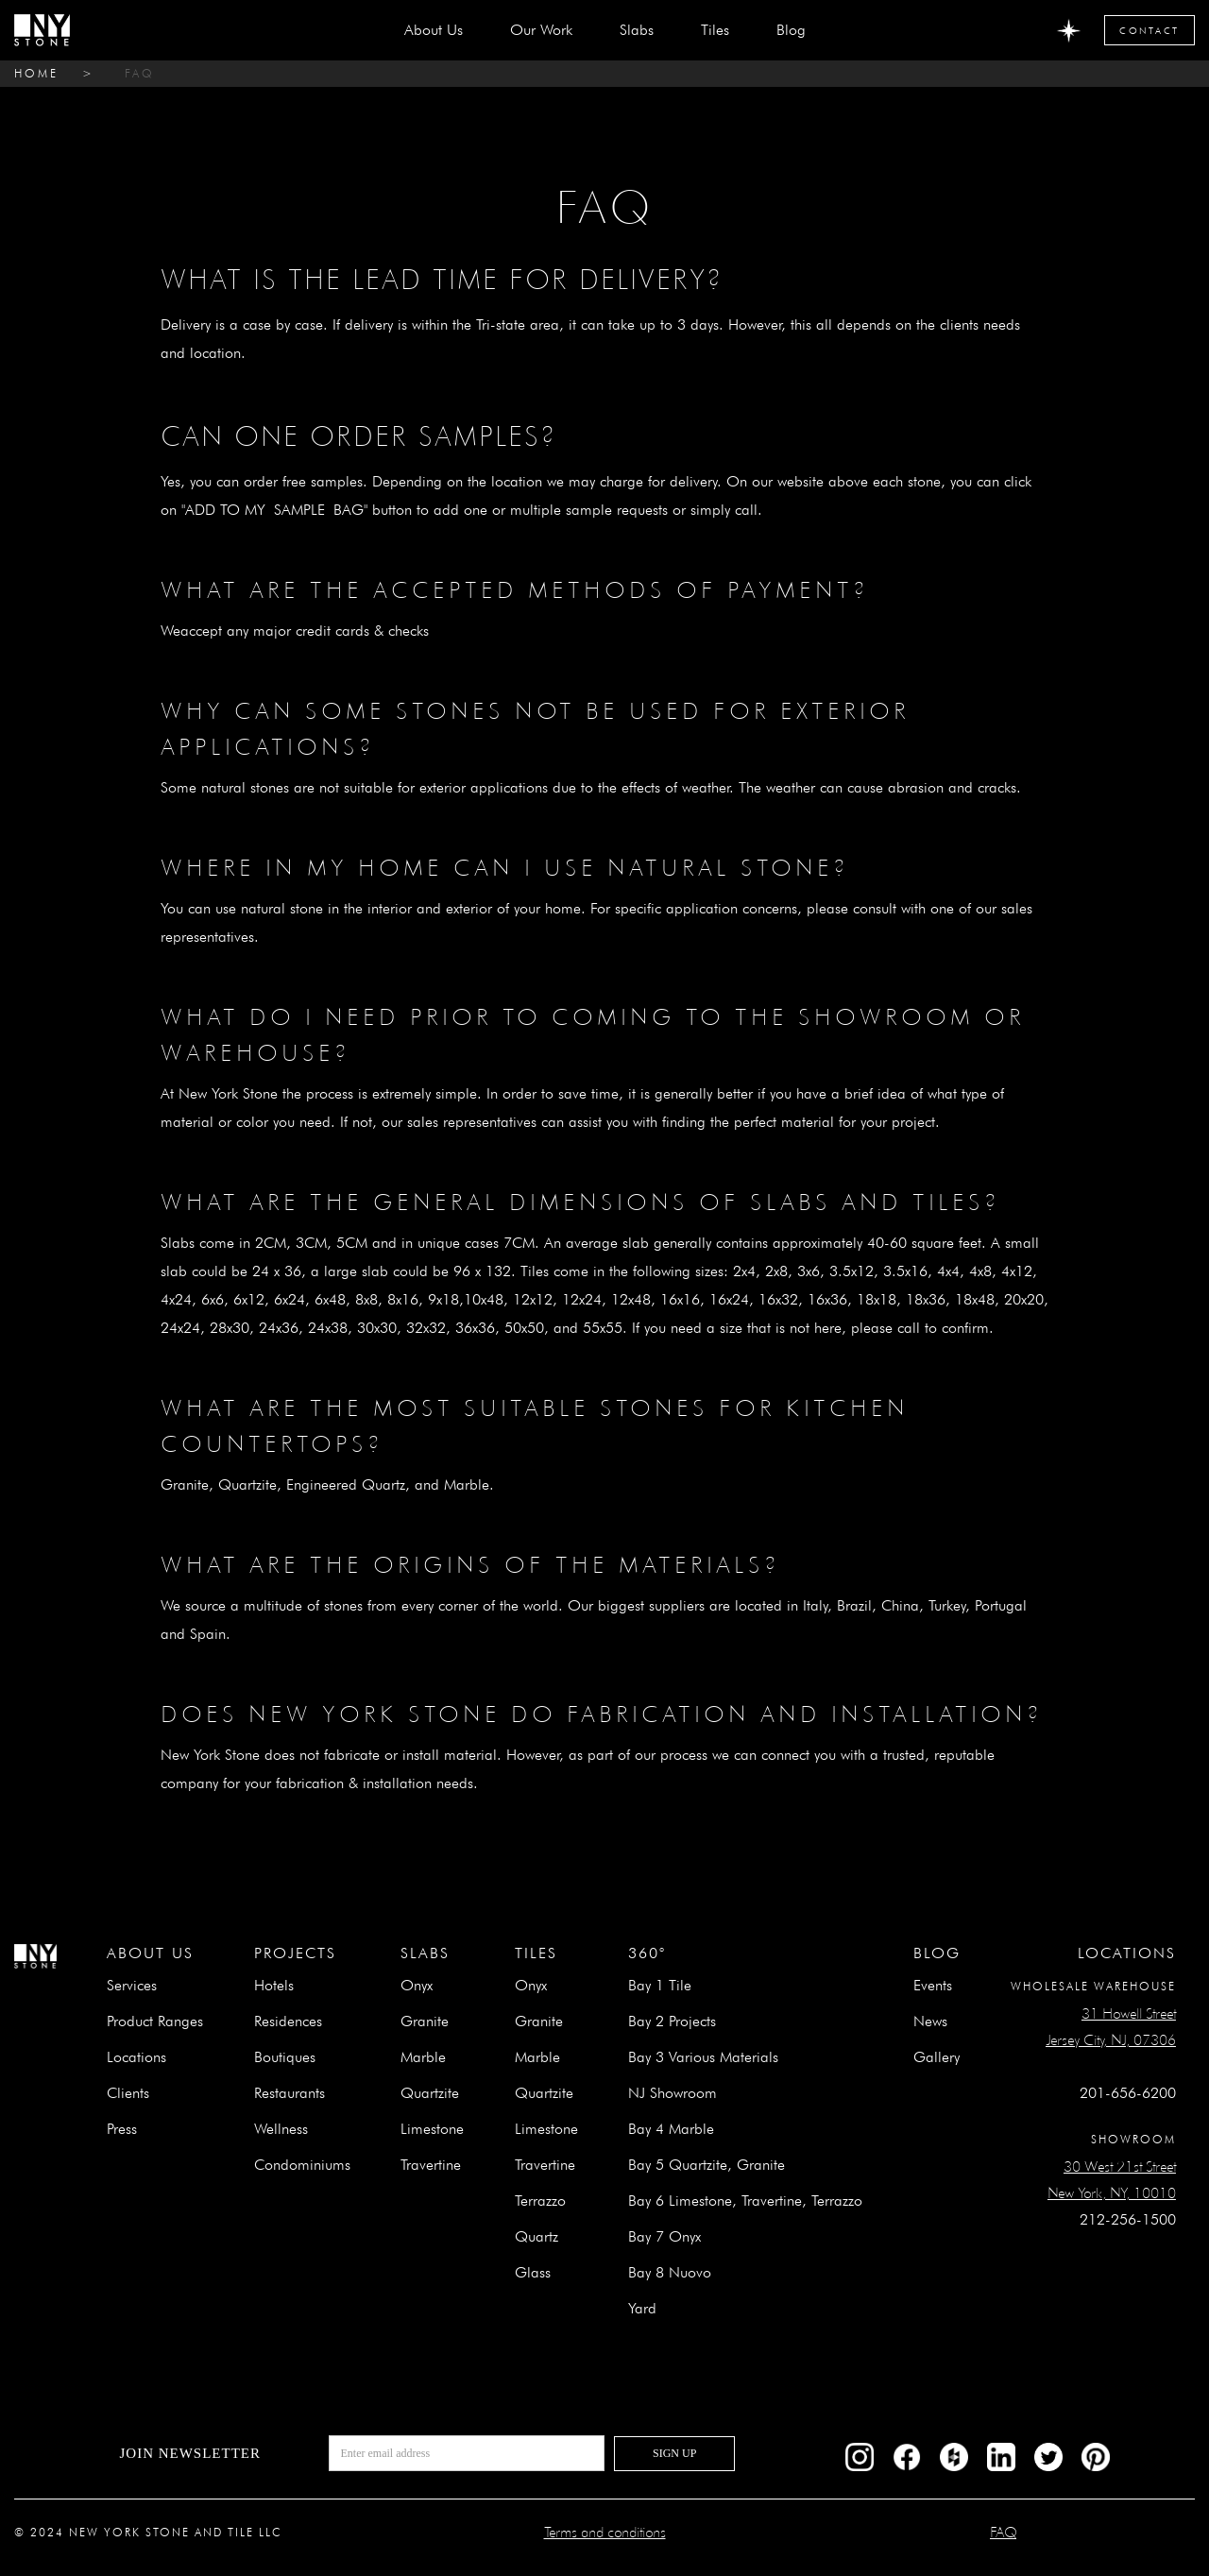 This screenshot has height=2576, width=1209. What do you see at coordinates (706, 2165) in the screenshot?
I see `Bay 5 Quartzite, Granite` at bounding box center [706, 2165].